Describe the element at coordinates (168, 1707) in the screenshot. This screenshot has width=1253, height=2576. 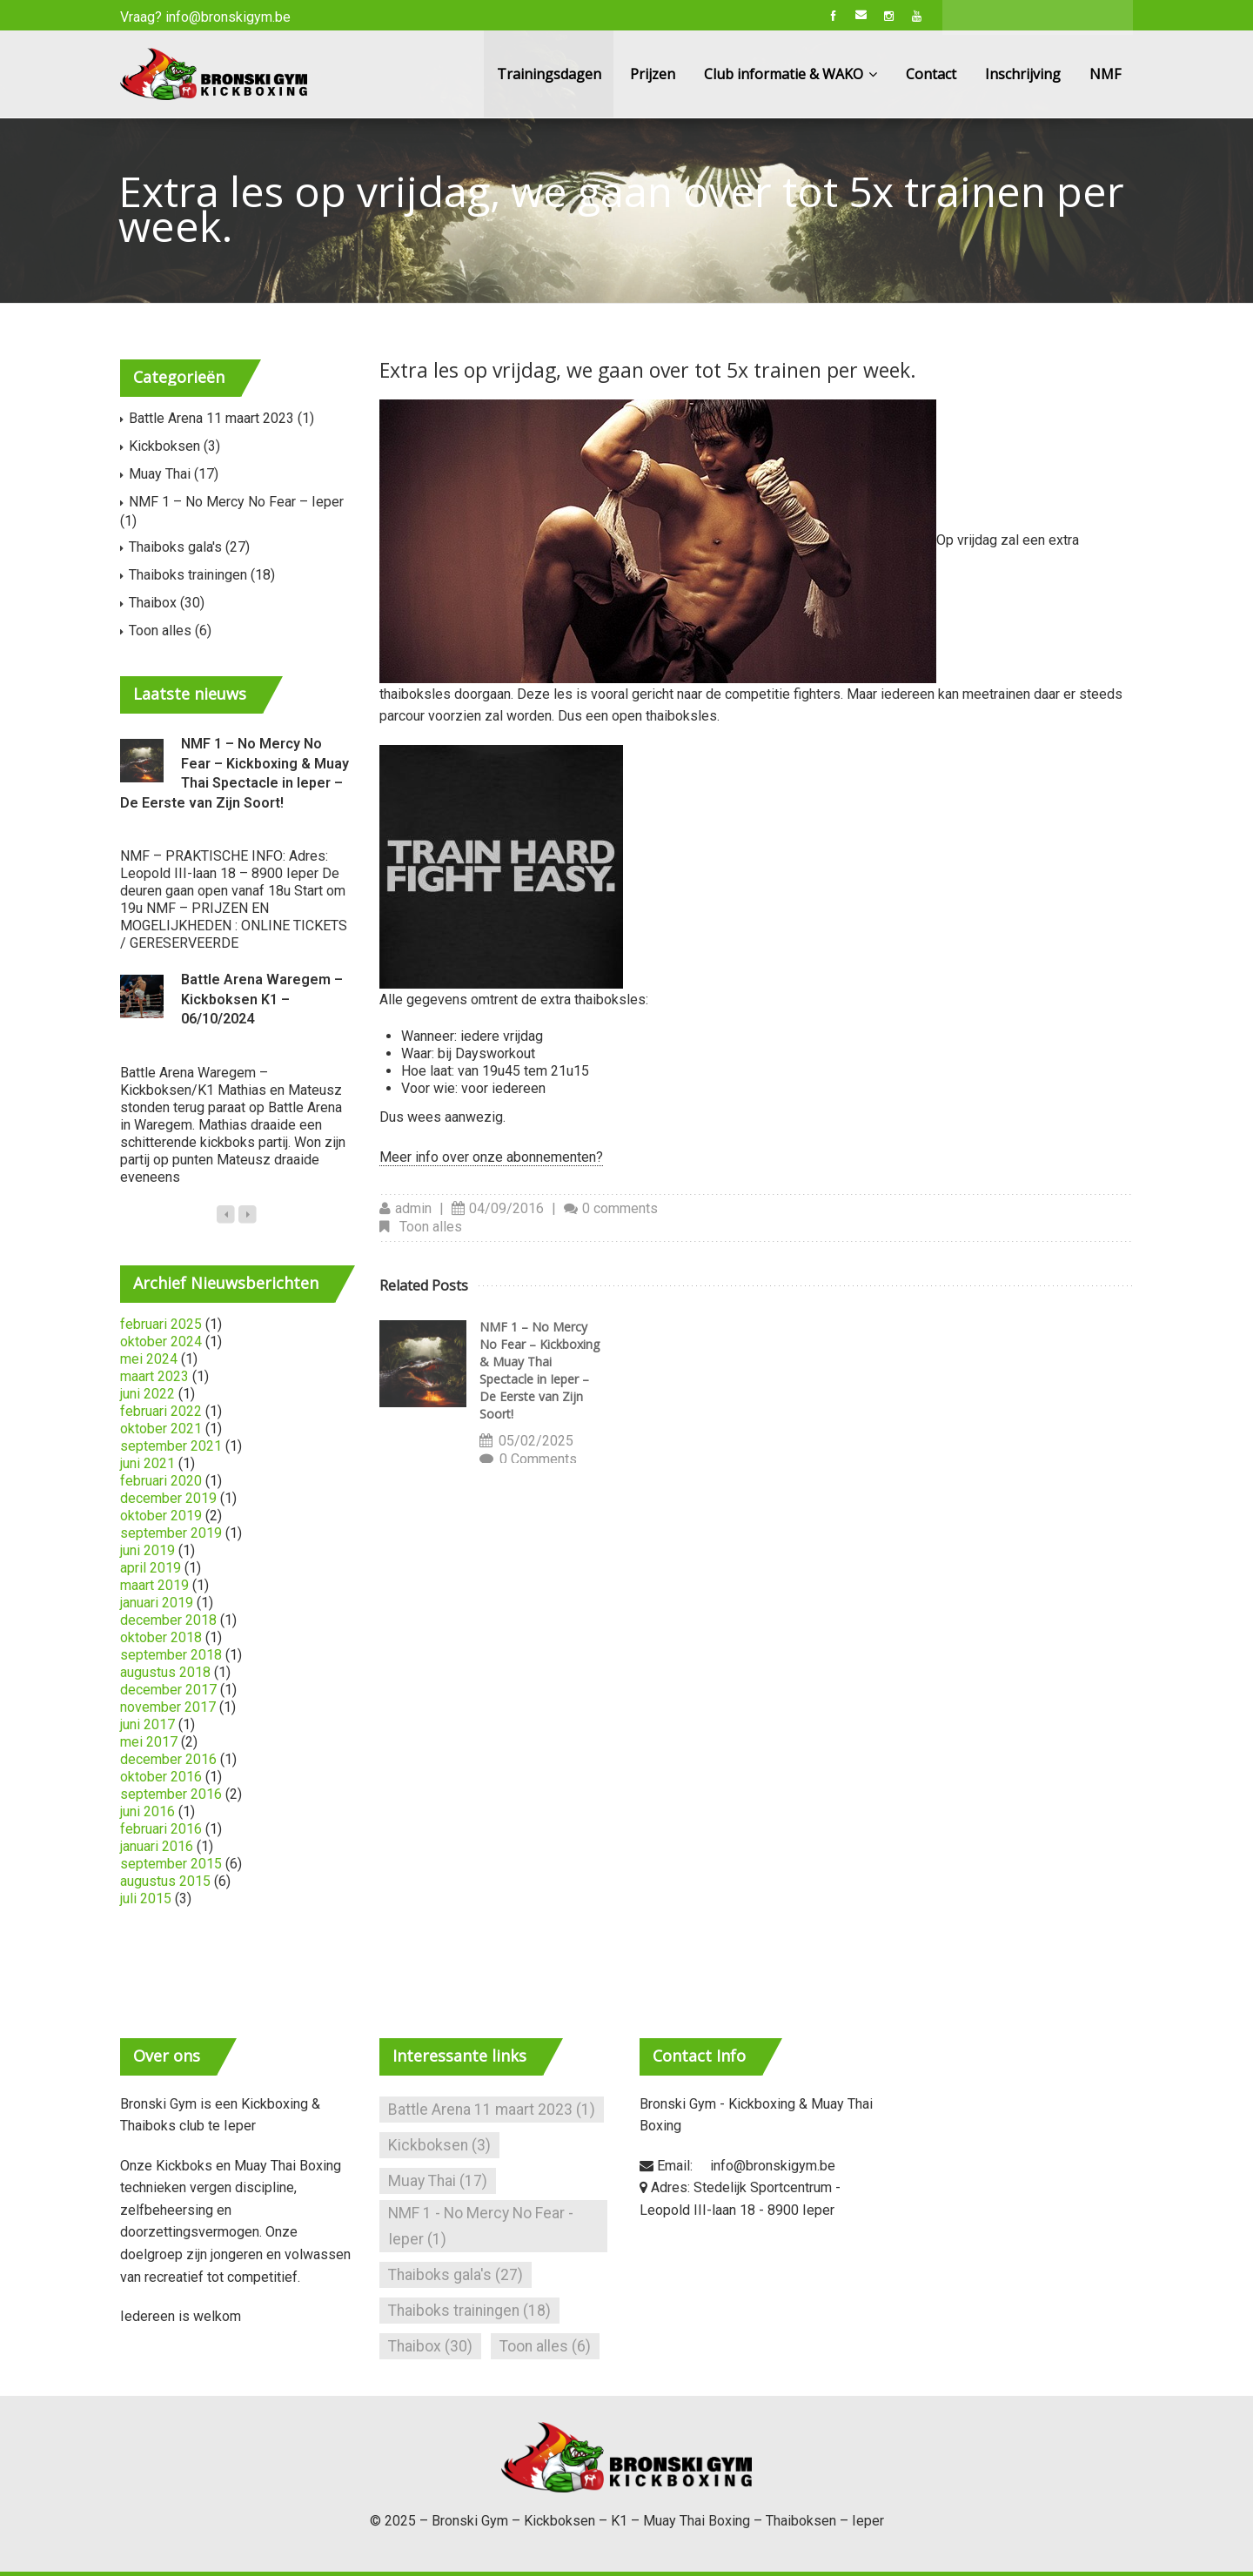
I see `november 2017` at that location.